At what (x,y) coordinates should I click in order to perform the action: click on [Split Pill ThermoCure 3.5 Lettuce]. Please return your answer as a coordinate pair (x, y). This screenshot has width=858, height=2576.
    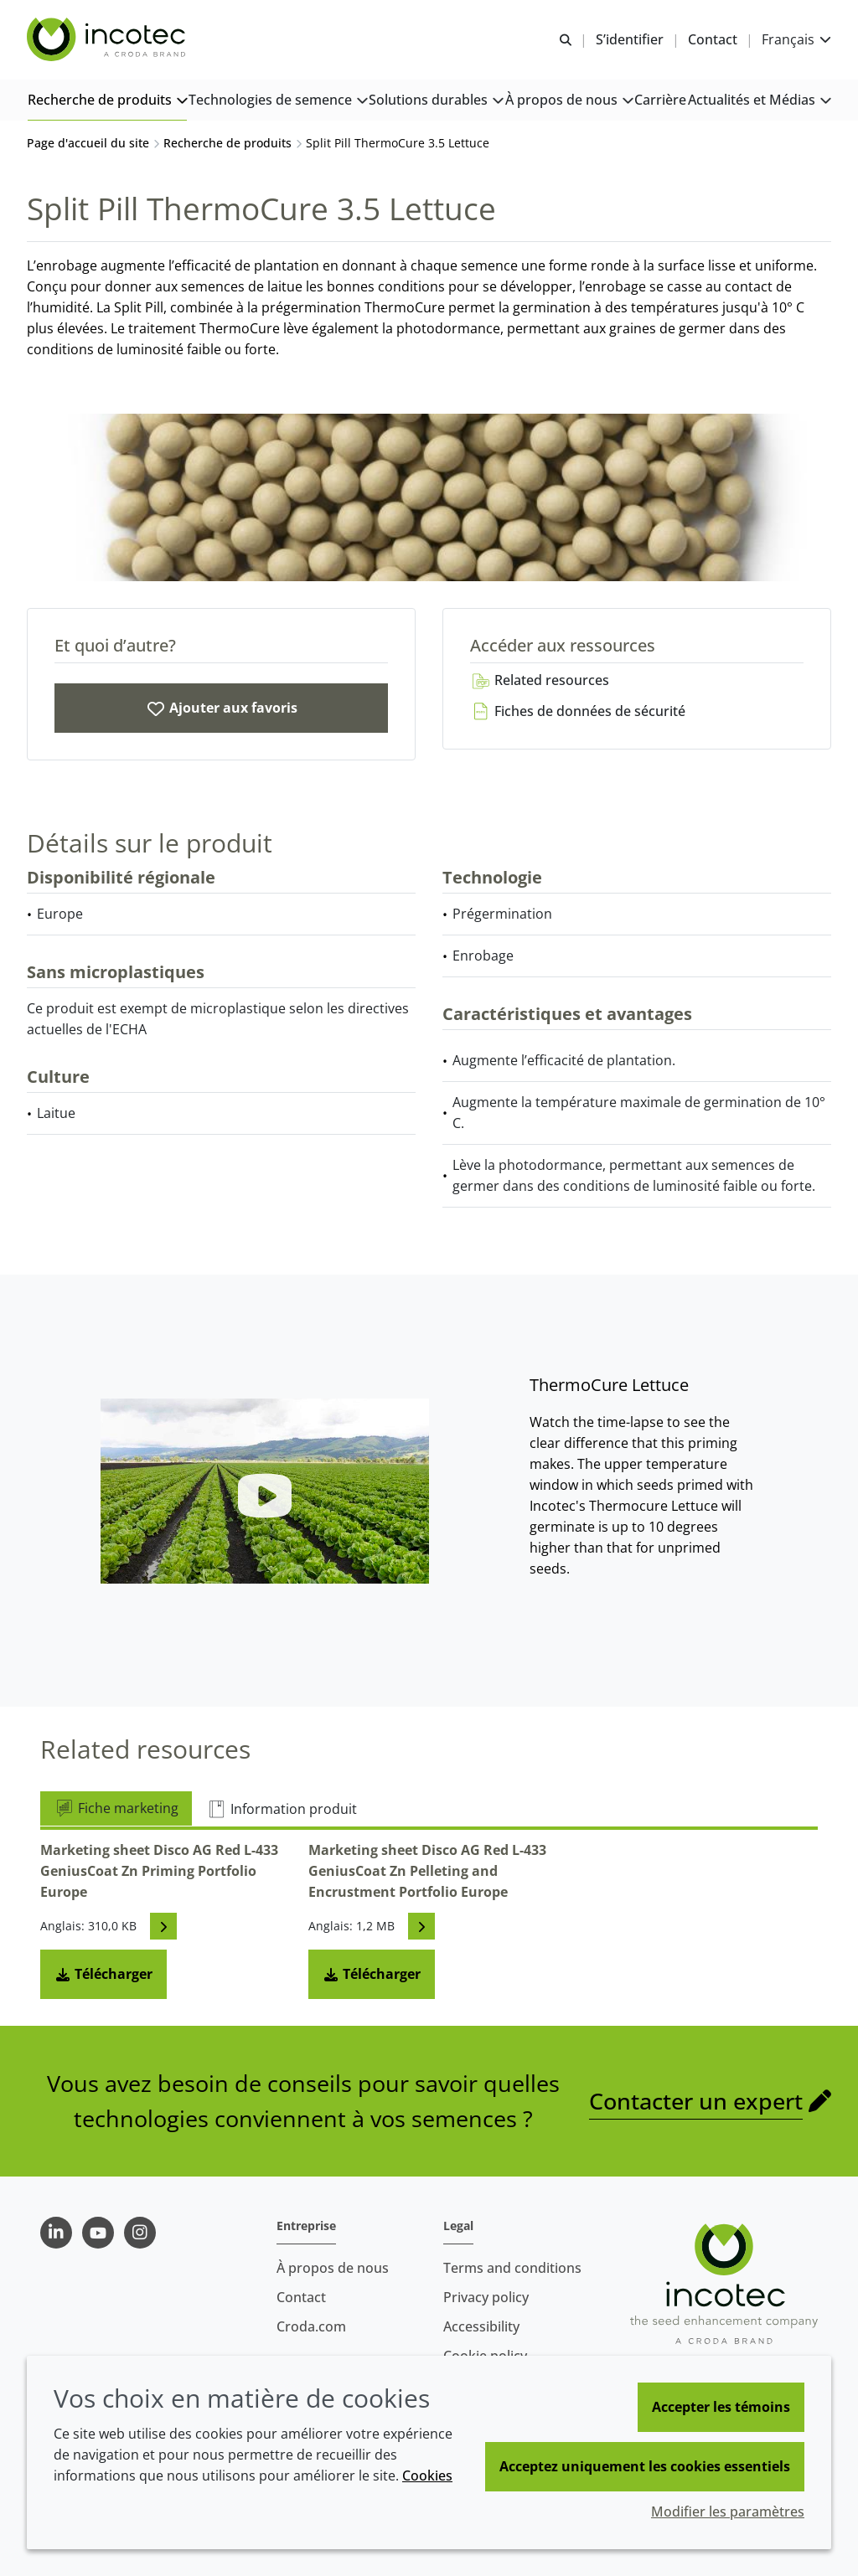
    Looking at the image, I should click on (221, 708).